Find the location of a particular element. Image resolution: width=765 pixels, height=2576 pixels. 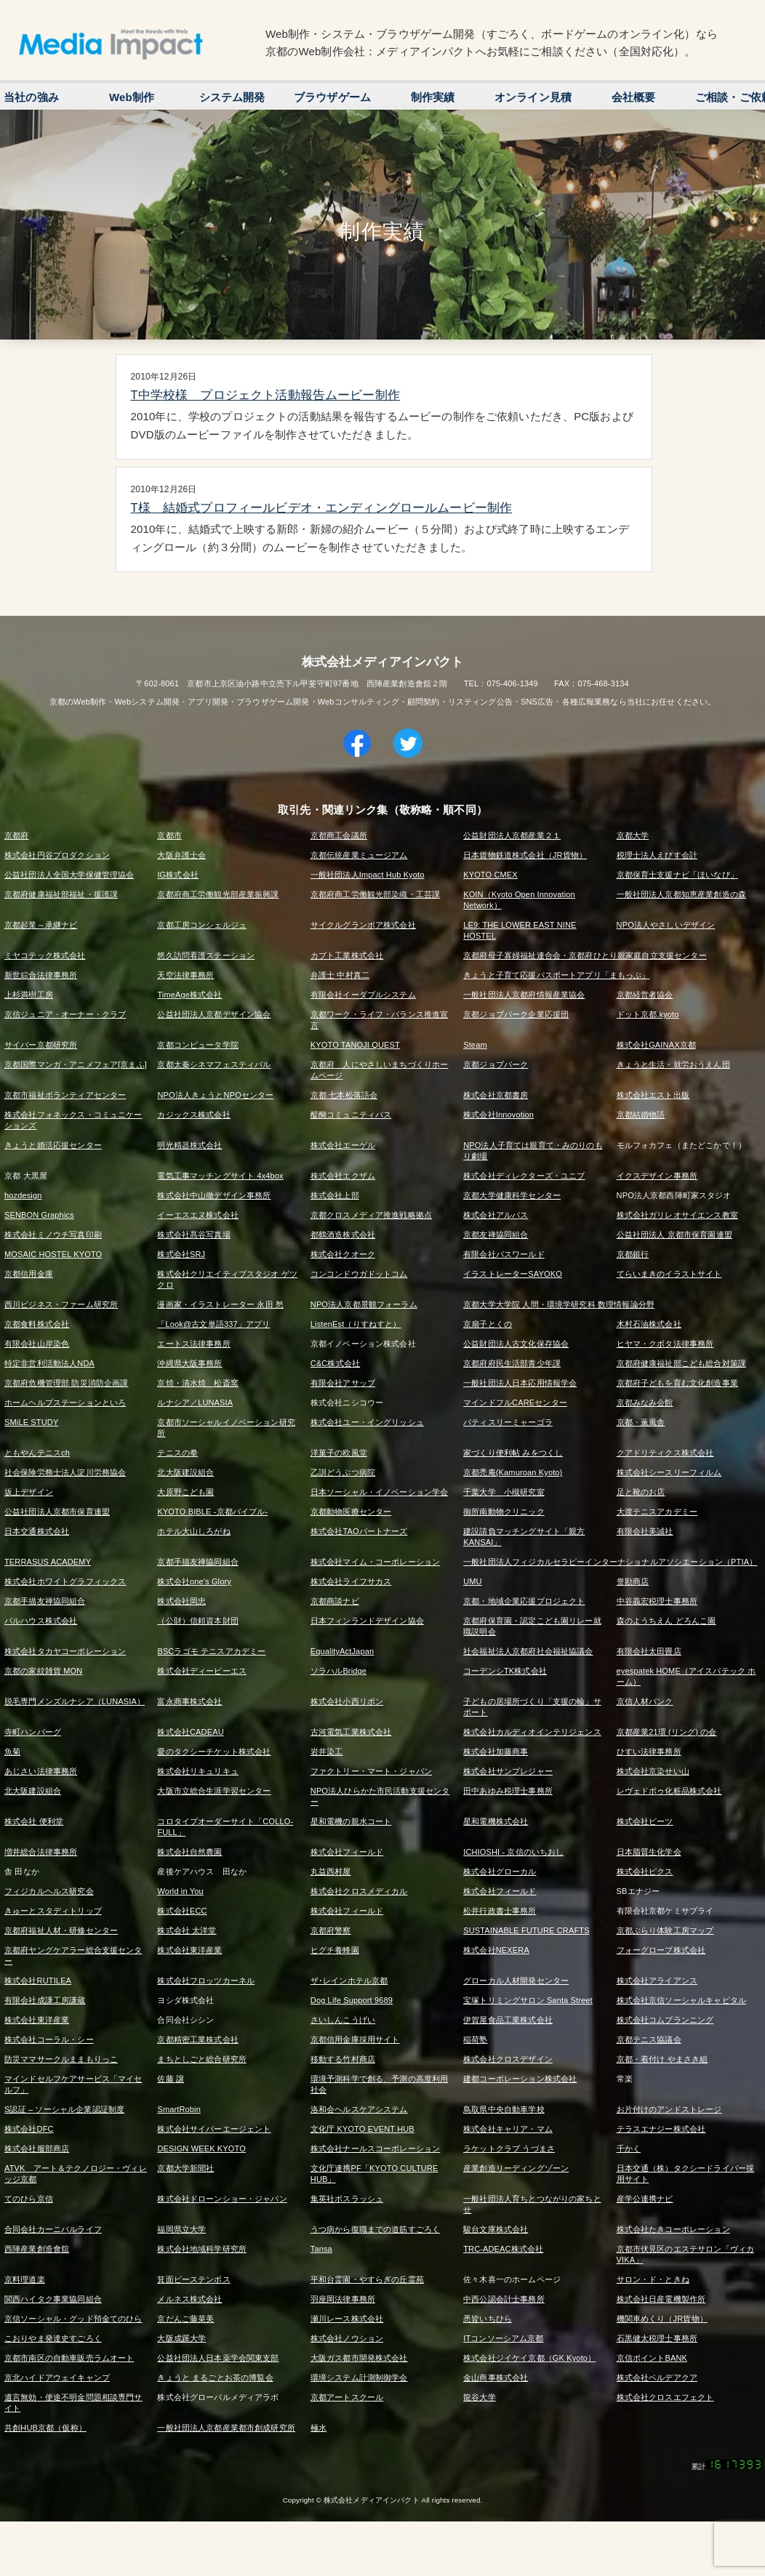

サロン・ド・ときね is located at coordinates (653, 2279).